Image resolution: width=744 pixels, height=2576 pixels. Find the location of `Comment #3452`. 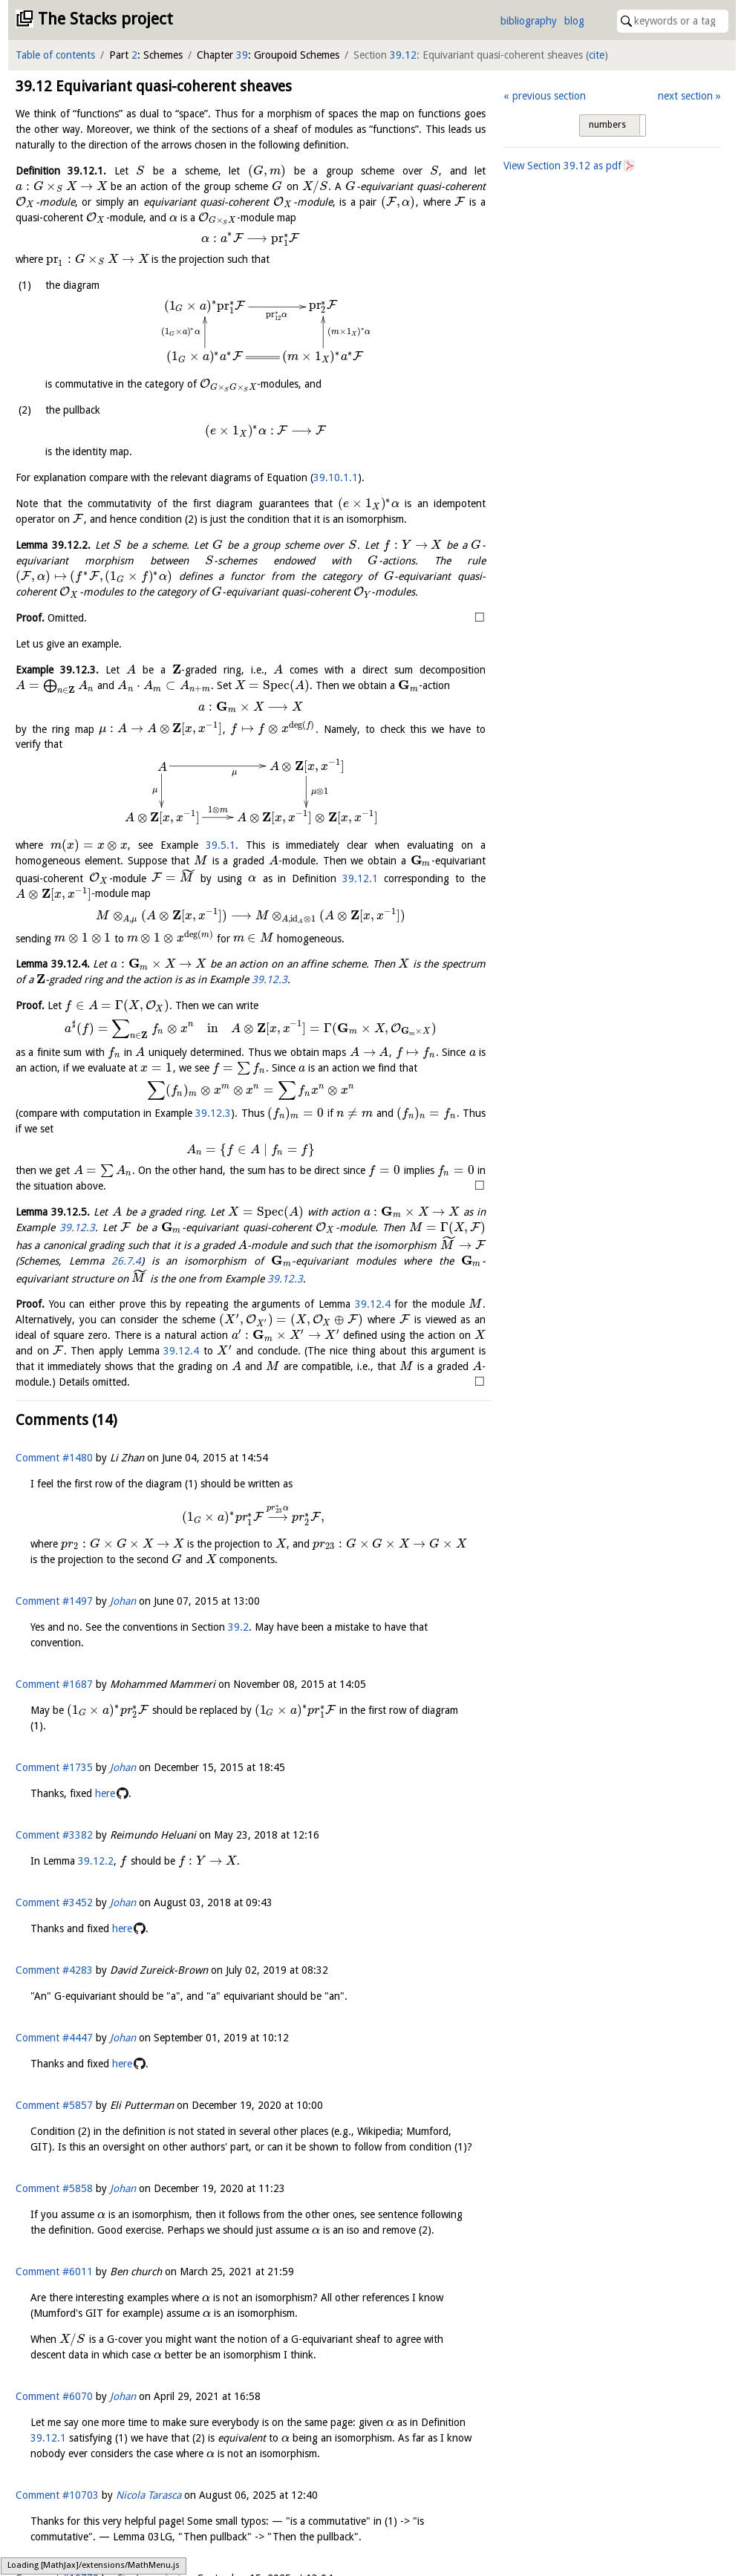

Comment #3452 is located at coordinates (54, 1902).